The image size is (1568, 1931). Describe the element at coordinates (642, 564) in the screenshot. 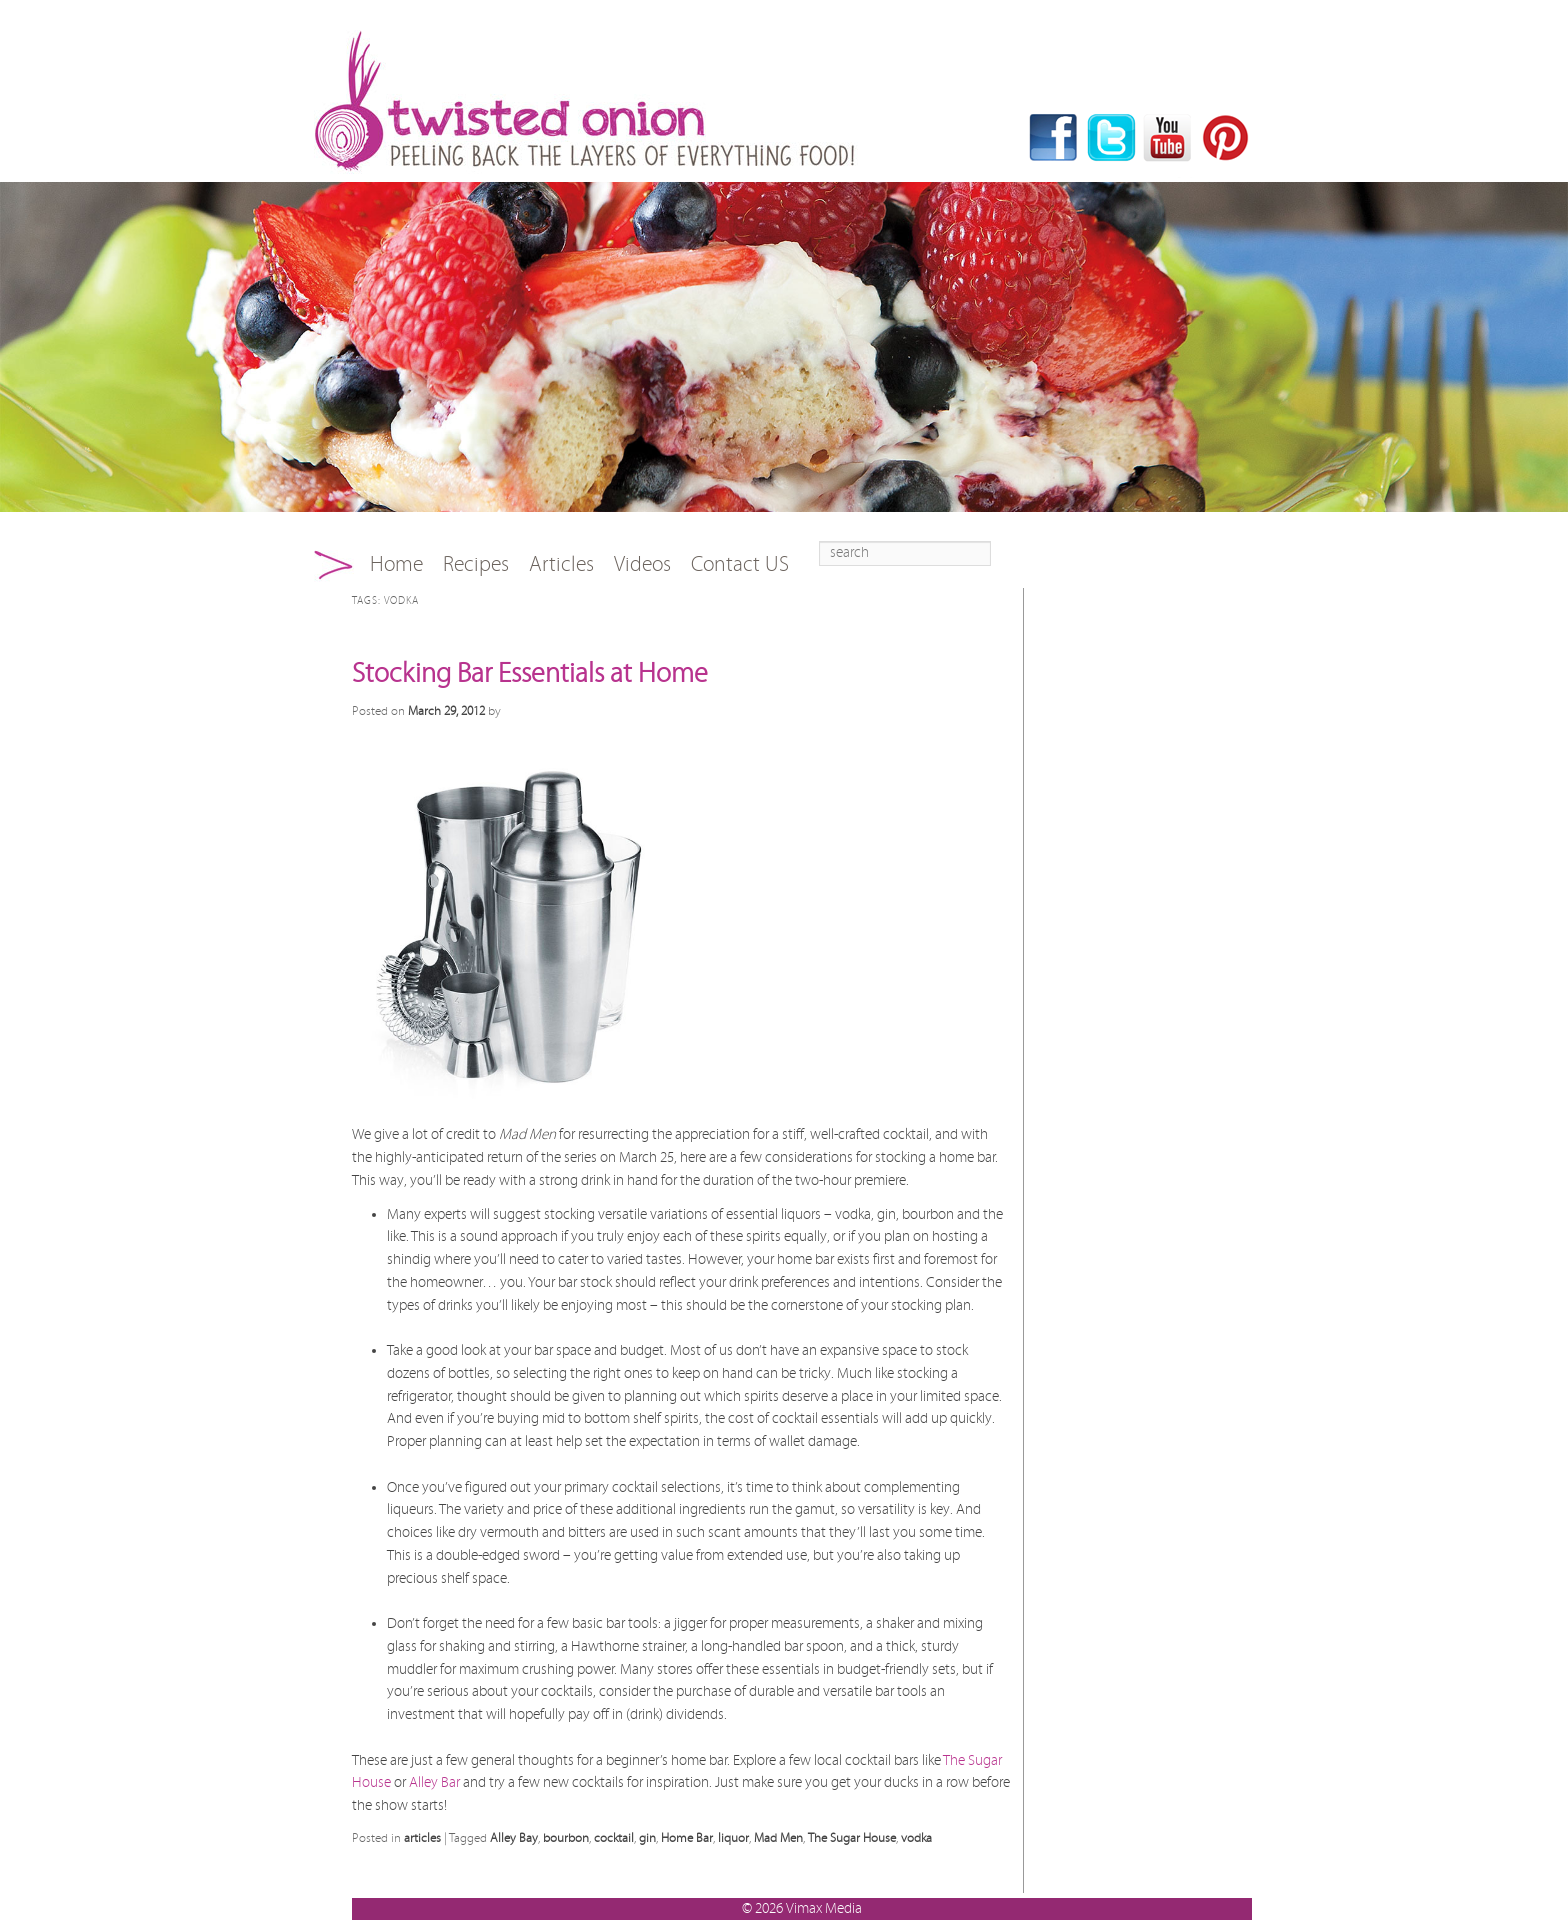

I see `Videos` at that location.